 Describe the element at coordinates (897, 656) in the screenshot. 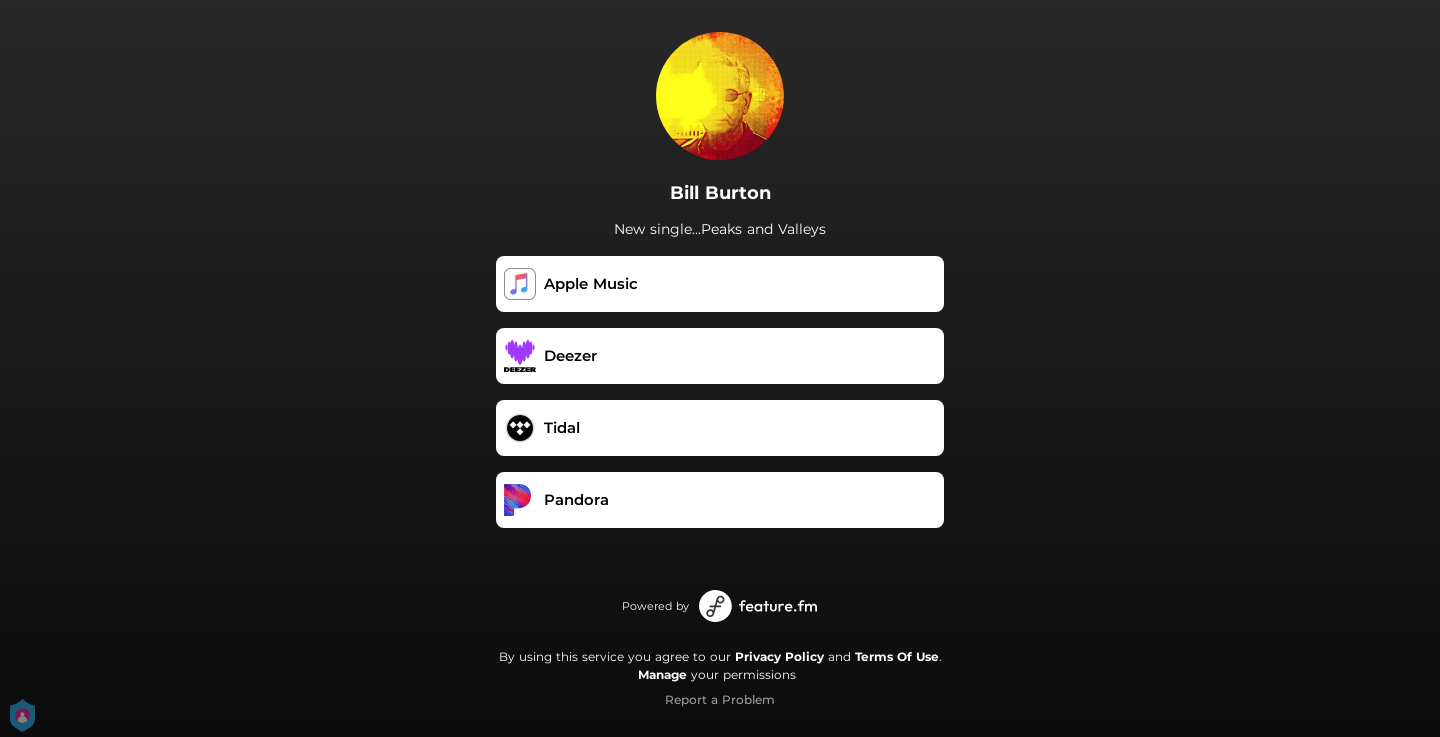

I see `Terms Of Use` at that location.